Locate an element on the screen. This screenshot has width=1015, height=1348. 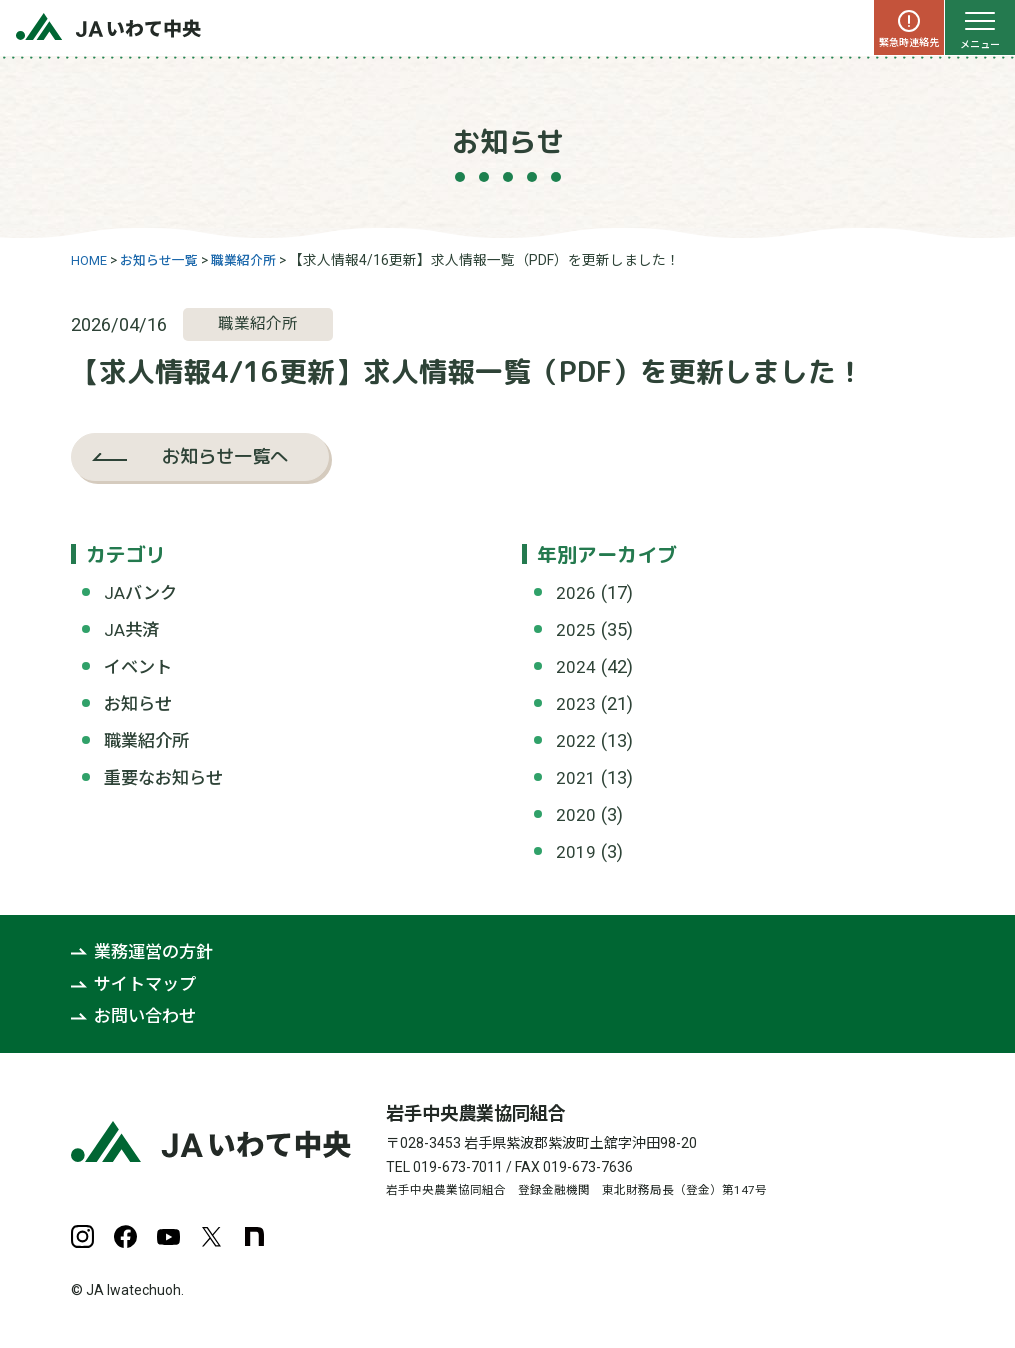
2026 is located at coordinates (576, 592).